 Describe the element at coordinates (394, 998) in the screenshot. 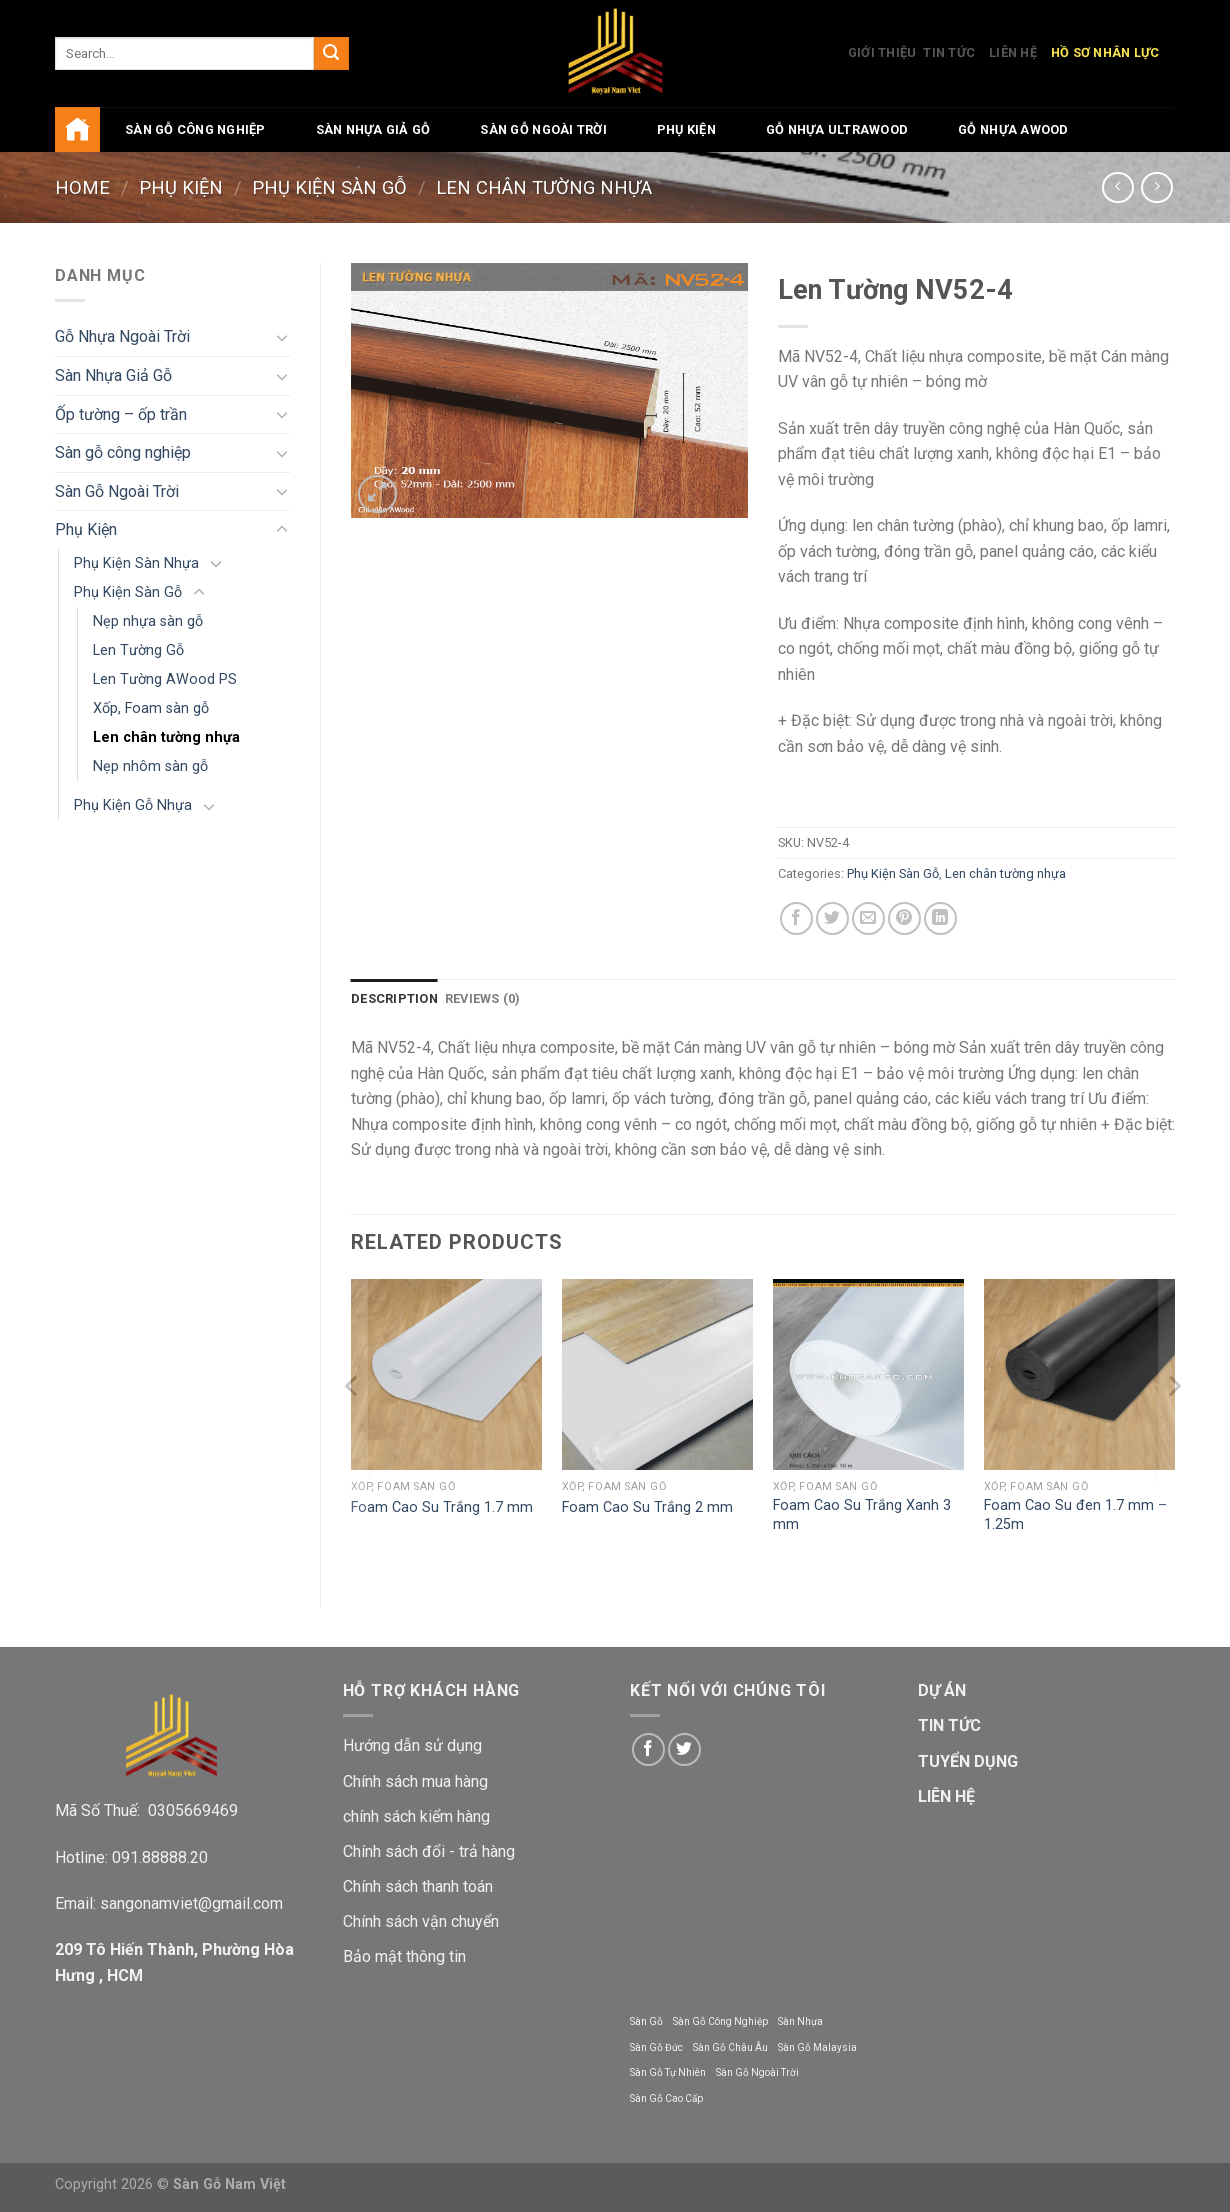

I see `Description [tab]` at that location.